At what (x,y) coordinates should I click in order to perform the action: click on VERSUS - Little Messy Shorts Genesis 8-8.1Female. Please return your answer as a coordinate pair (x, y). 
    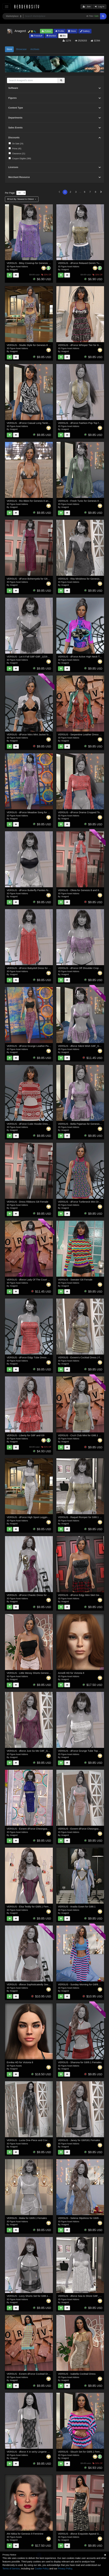
    Looking at the image, I should click on (35, 1672).